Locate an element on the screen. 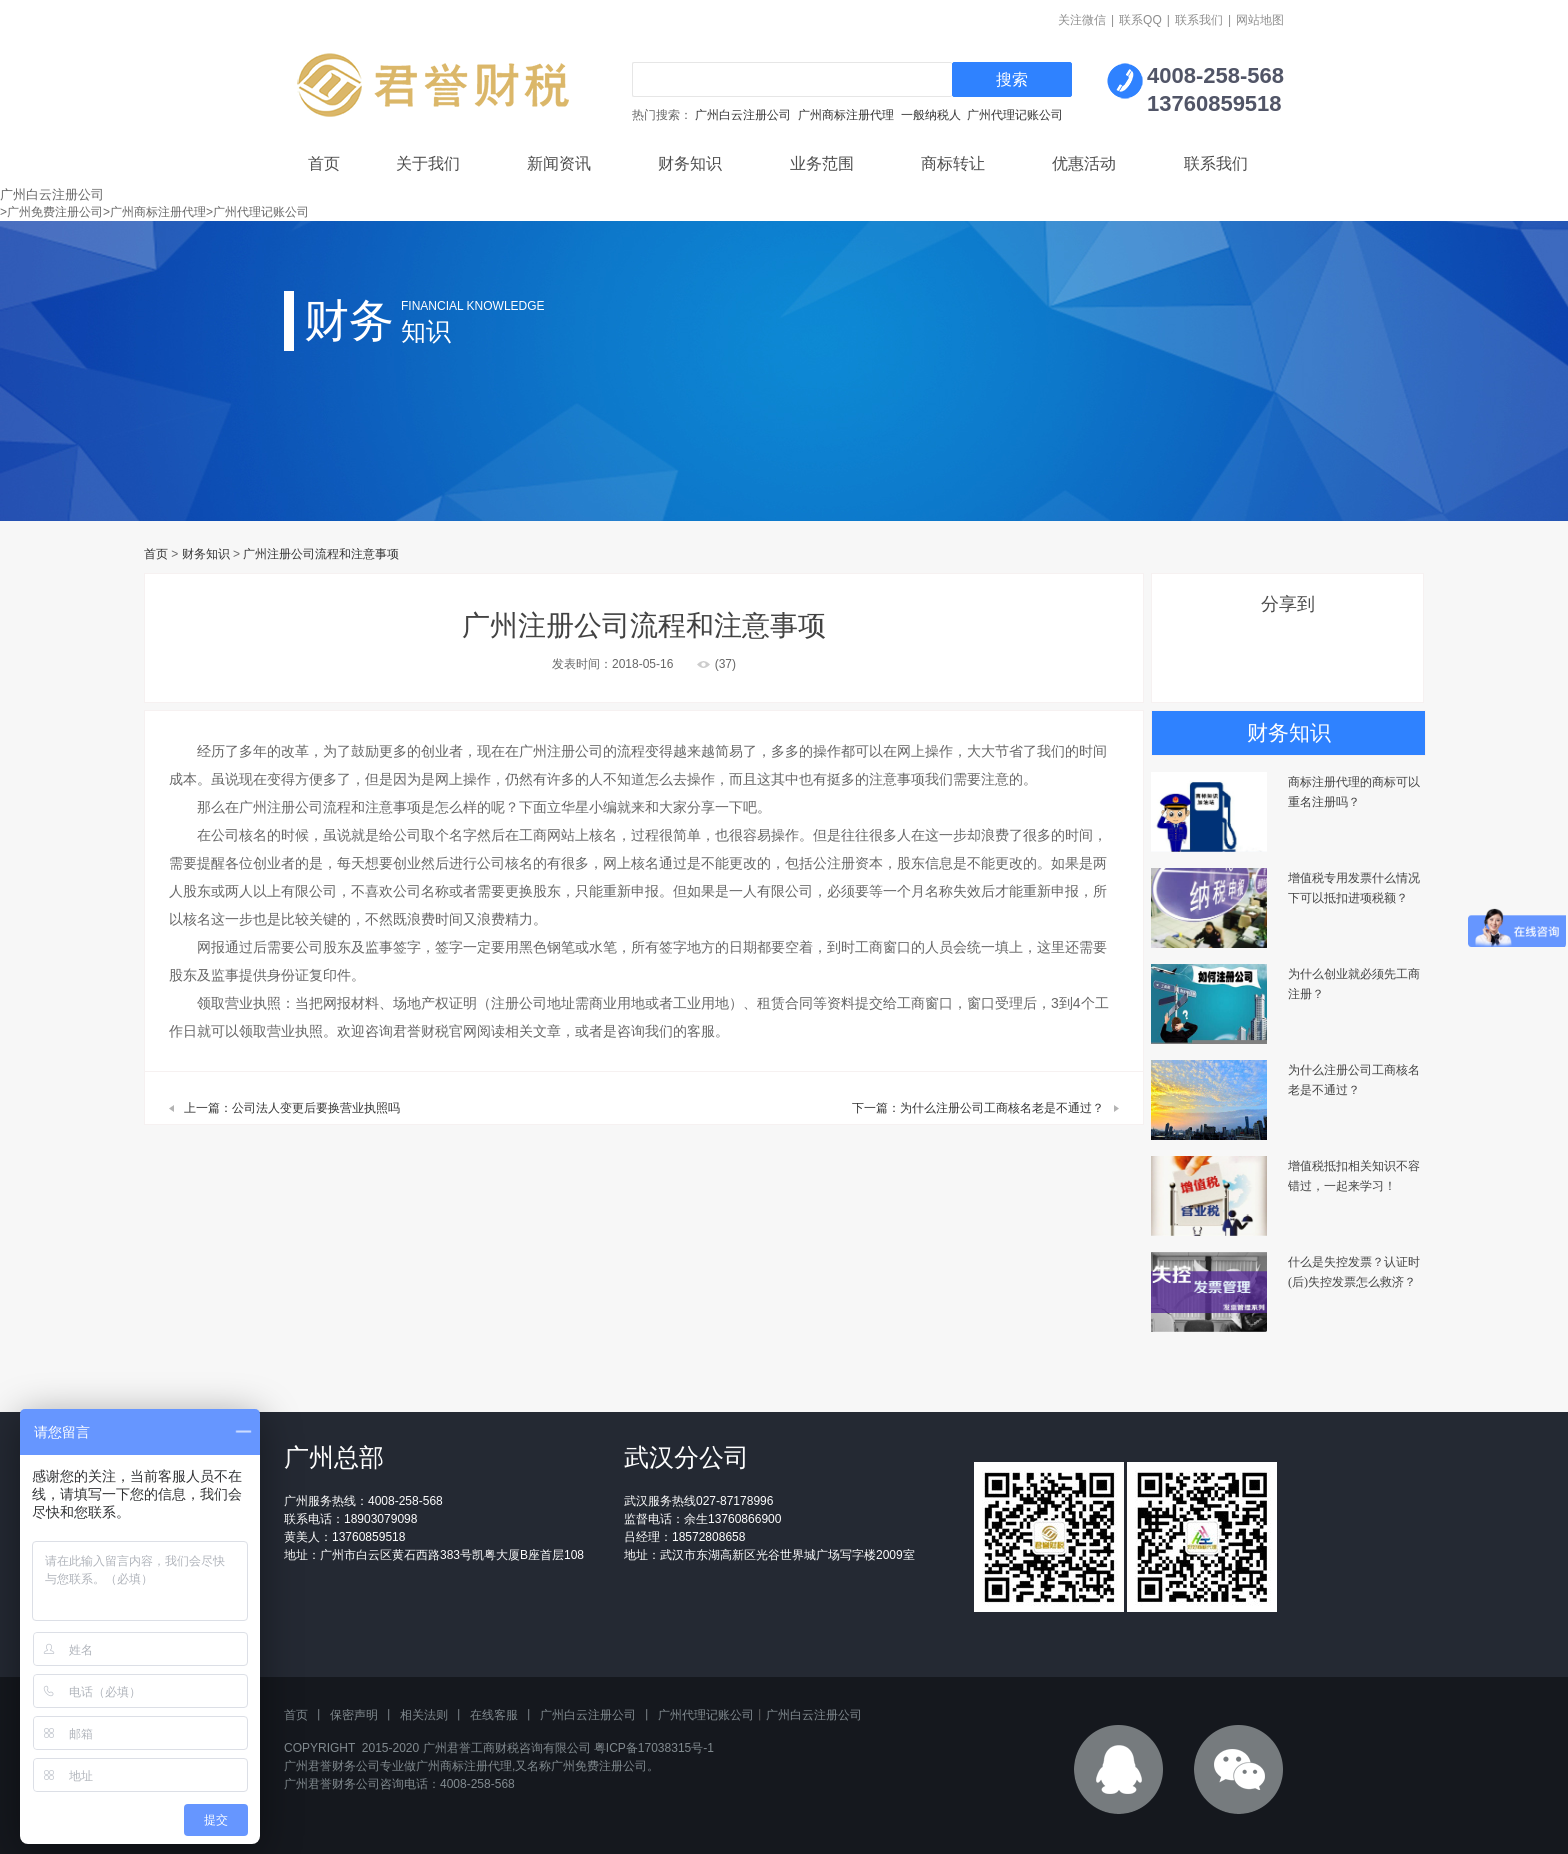 The height and width of the screenshot is (1854, 1568). 新闻资讯 is located at coordinates (559, 163).